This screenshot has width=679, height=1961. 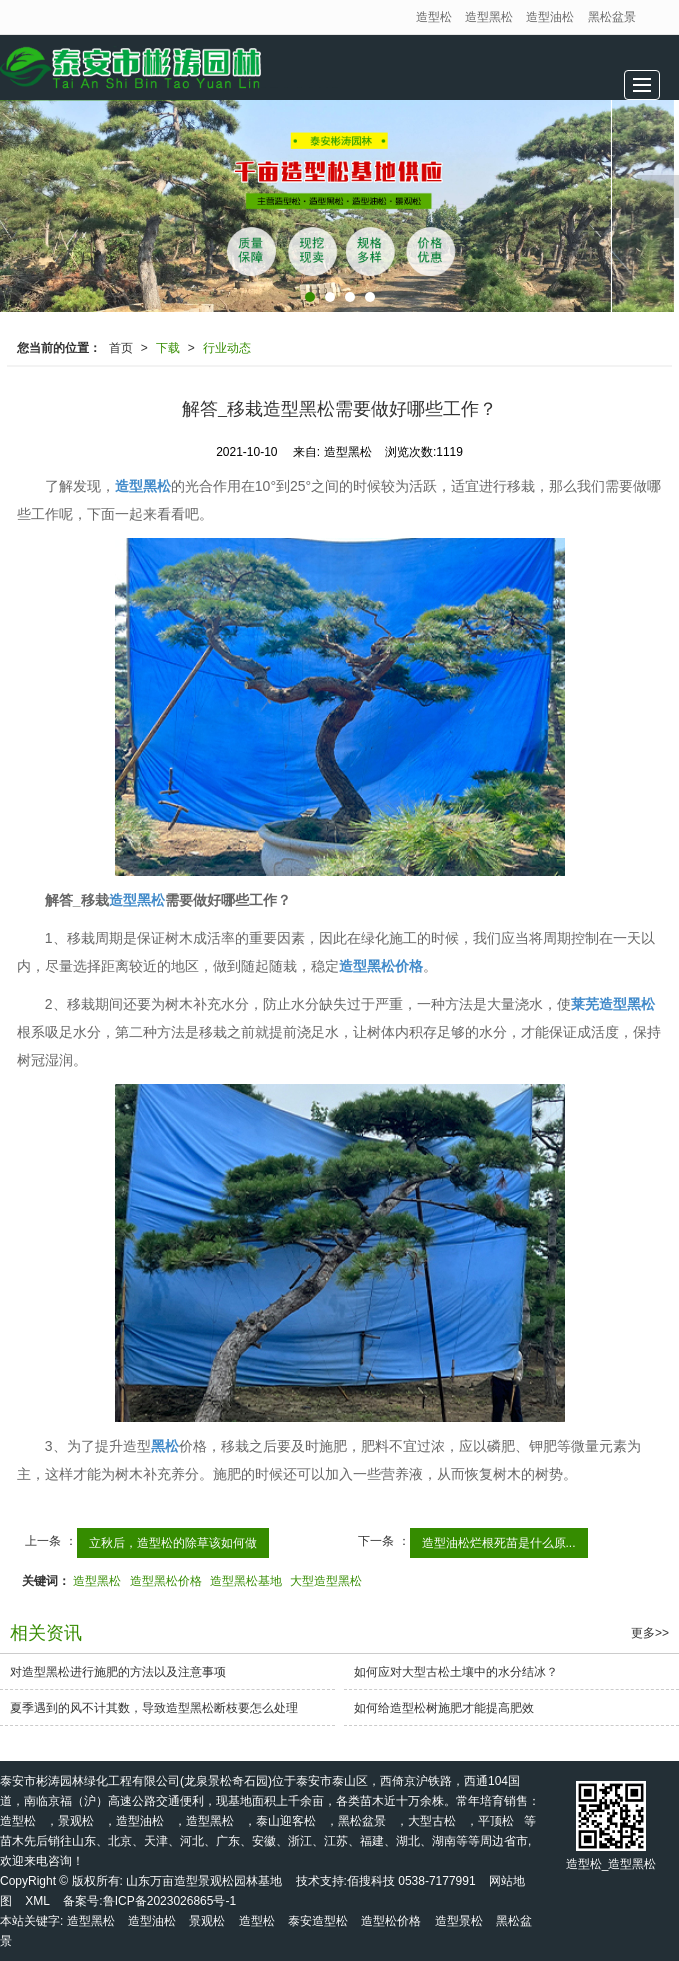 I want to click on 造型松, so click(x=434, y=17).